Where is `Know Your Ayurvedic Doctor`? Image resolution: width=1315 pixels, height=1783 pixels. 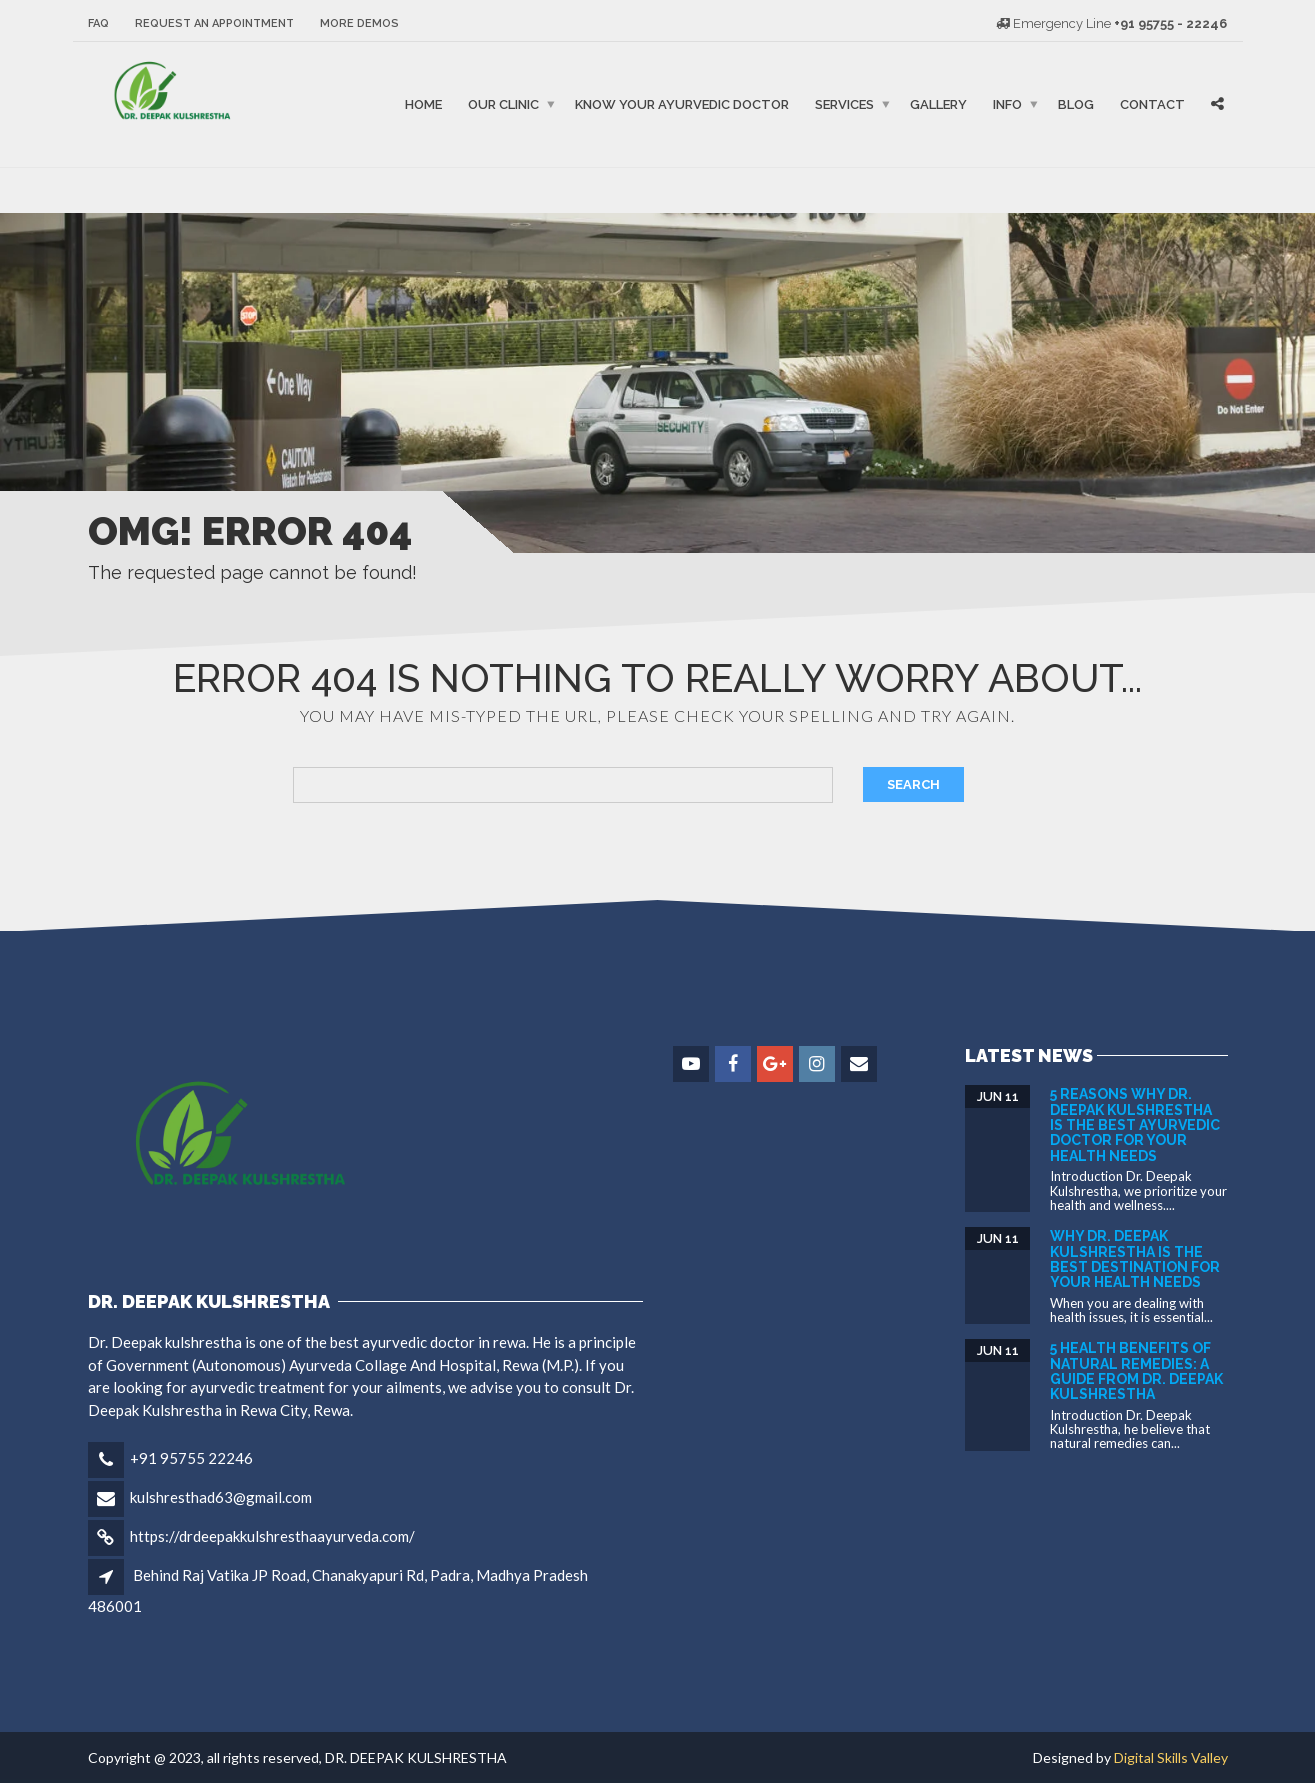 Know Your Ayurvedic Doctor is located at coordinates (682, 104).